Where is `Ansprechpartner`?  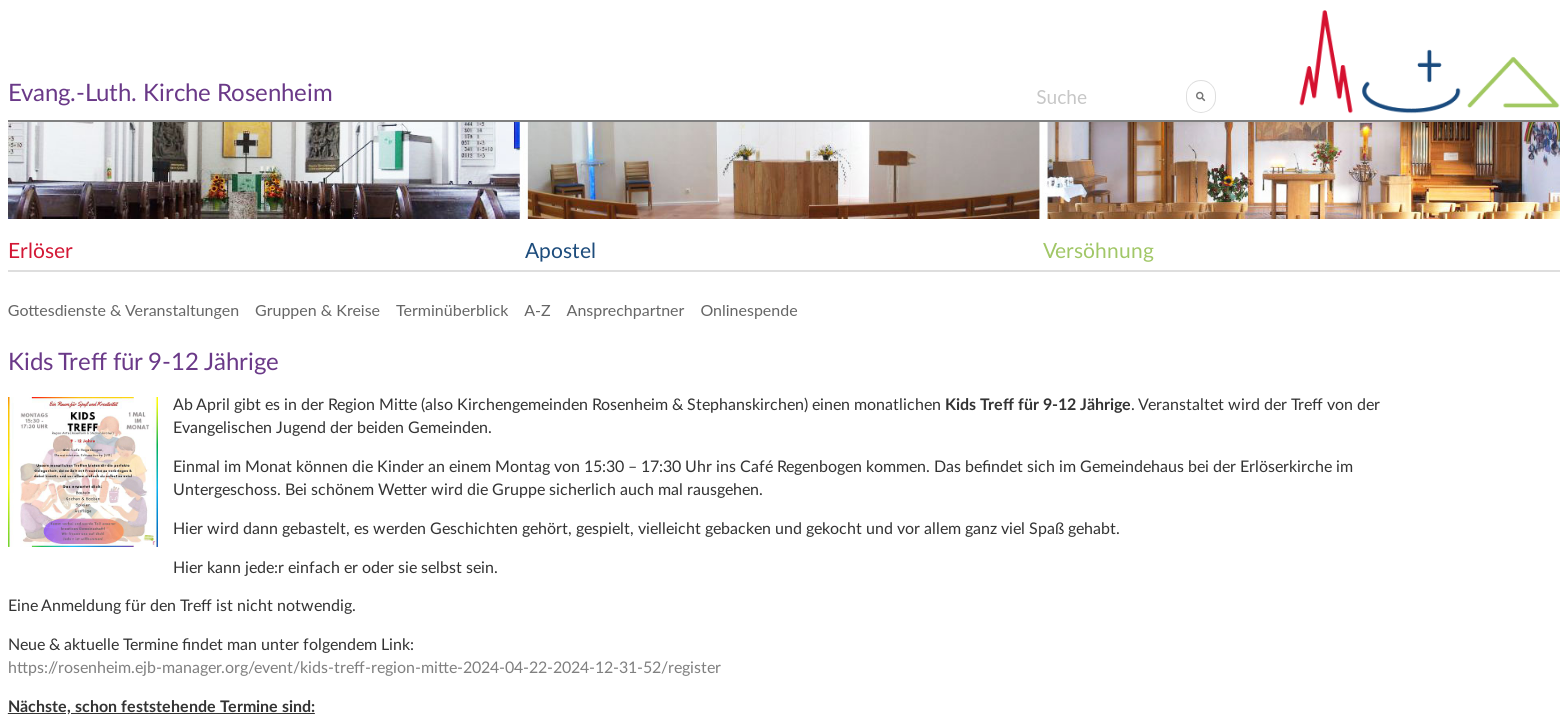
Ansprechpartner is located at coordinates (626, 309).